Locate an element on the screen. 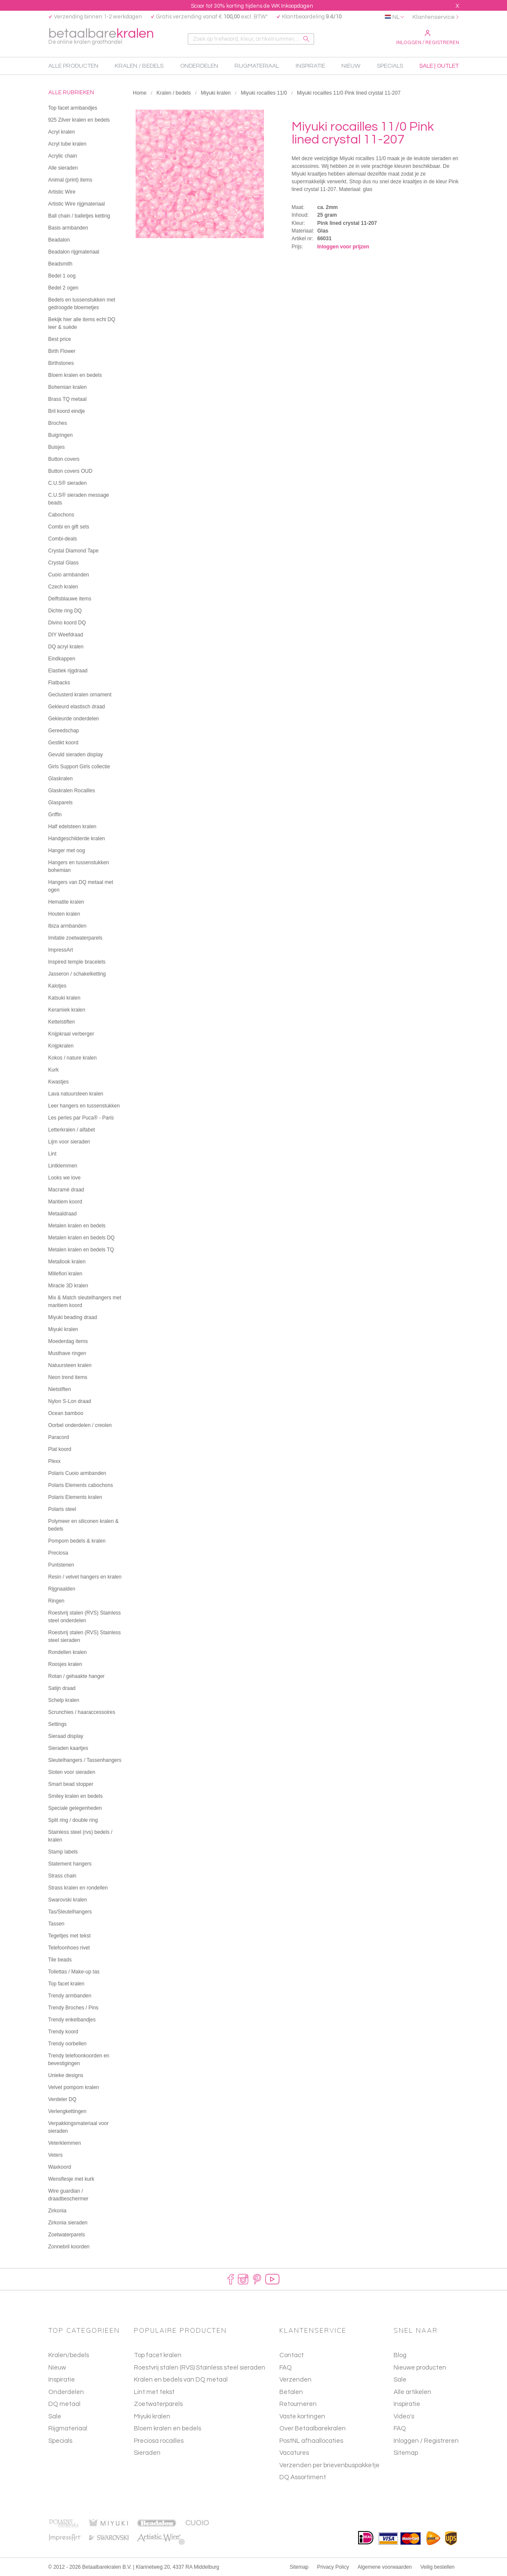  Sieraden is located at coordinates (147, 2453).